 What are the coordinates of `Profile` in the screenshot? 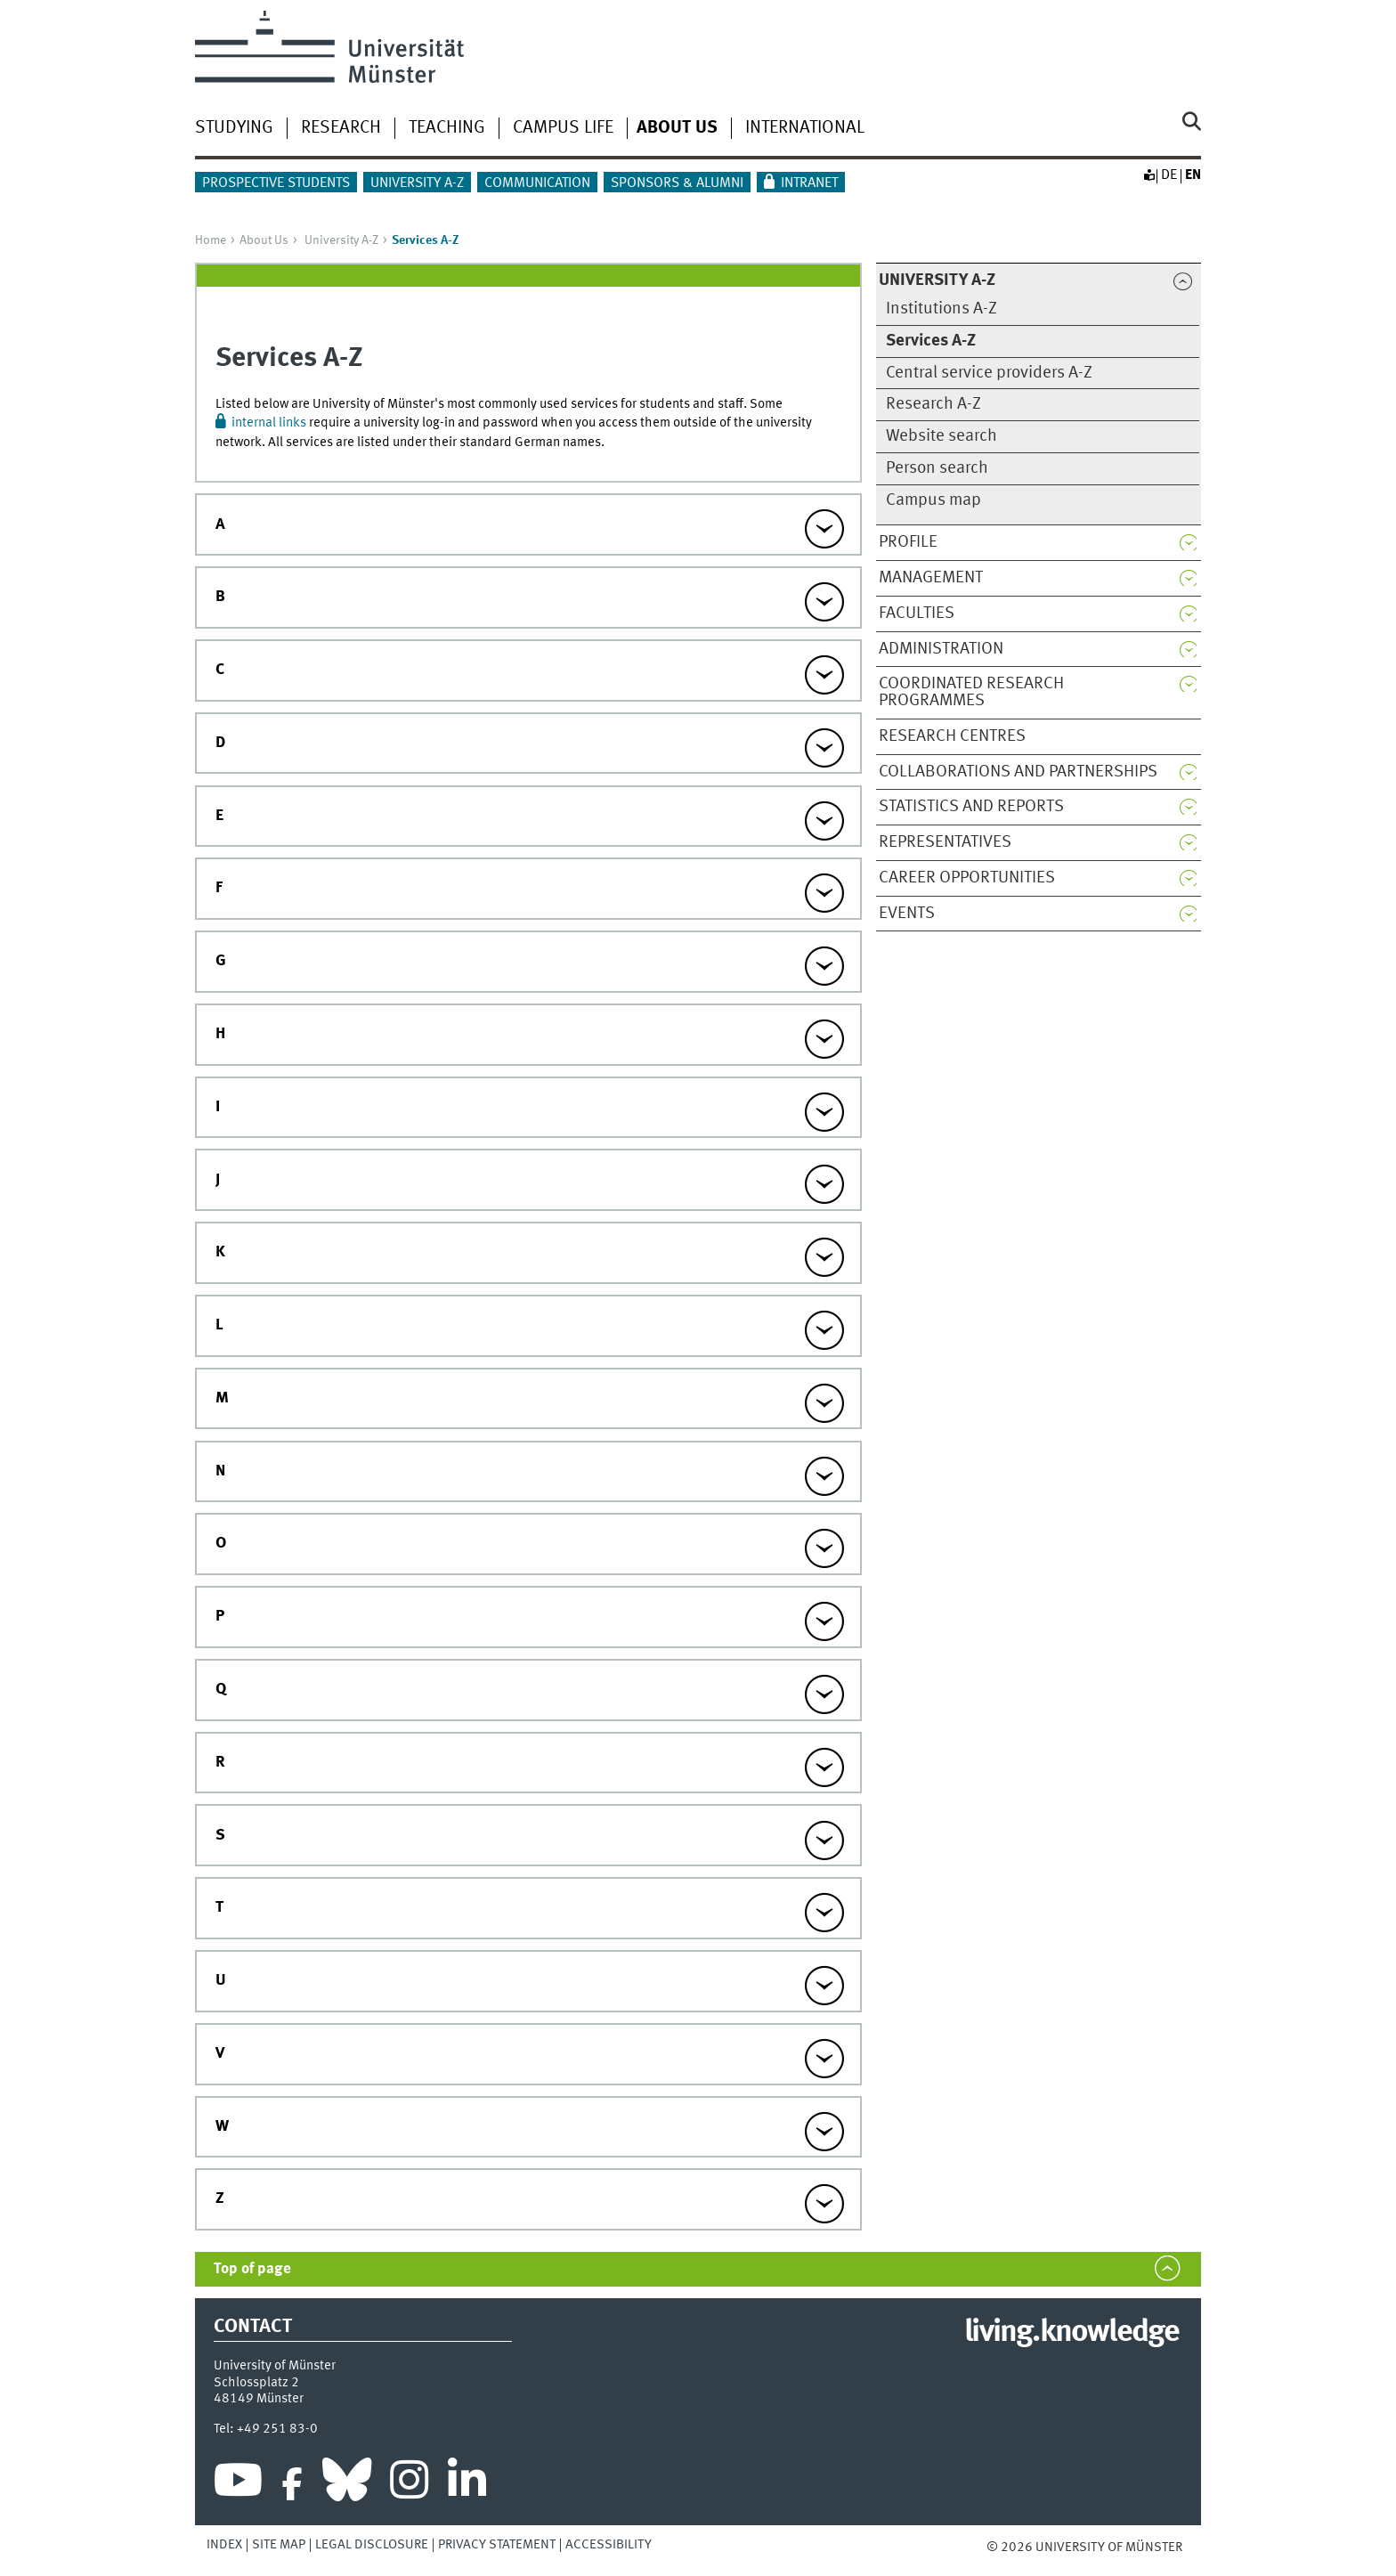 It's located at (908, 542).